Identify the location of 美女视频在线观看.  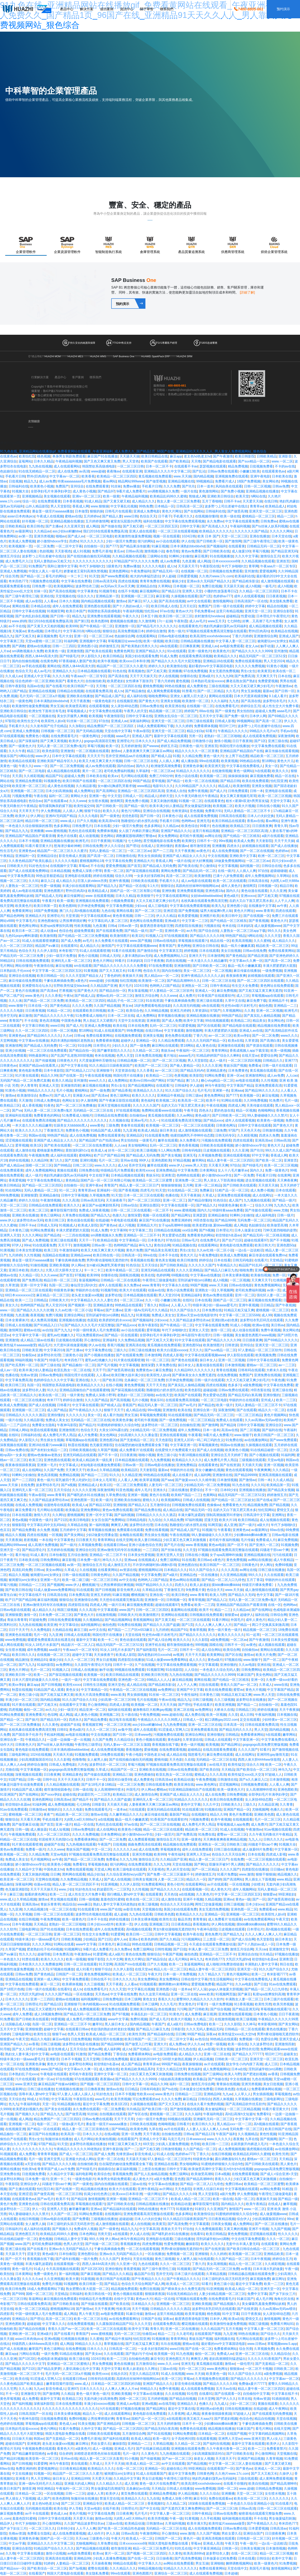
(57, 496).